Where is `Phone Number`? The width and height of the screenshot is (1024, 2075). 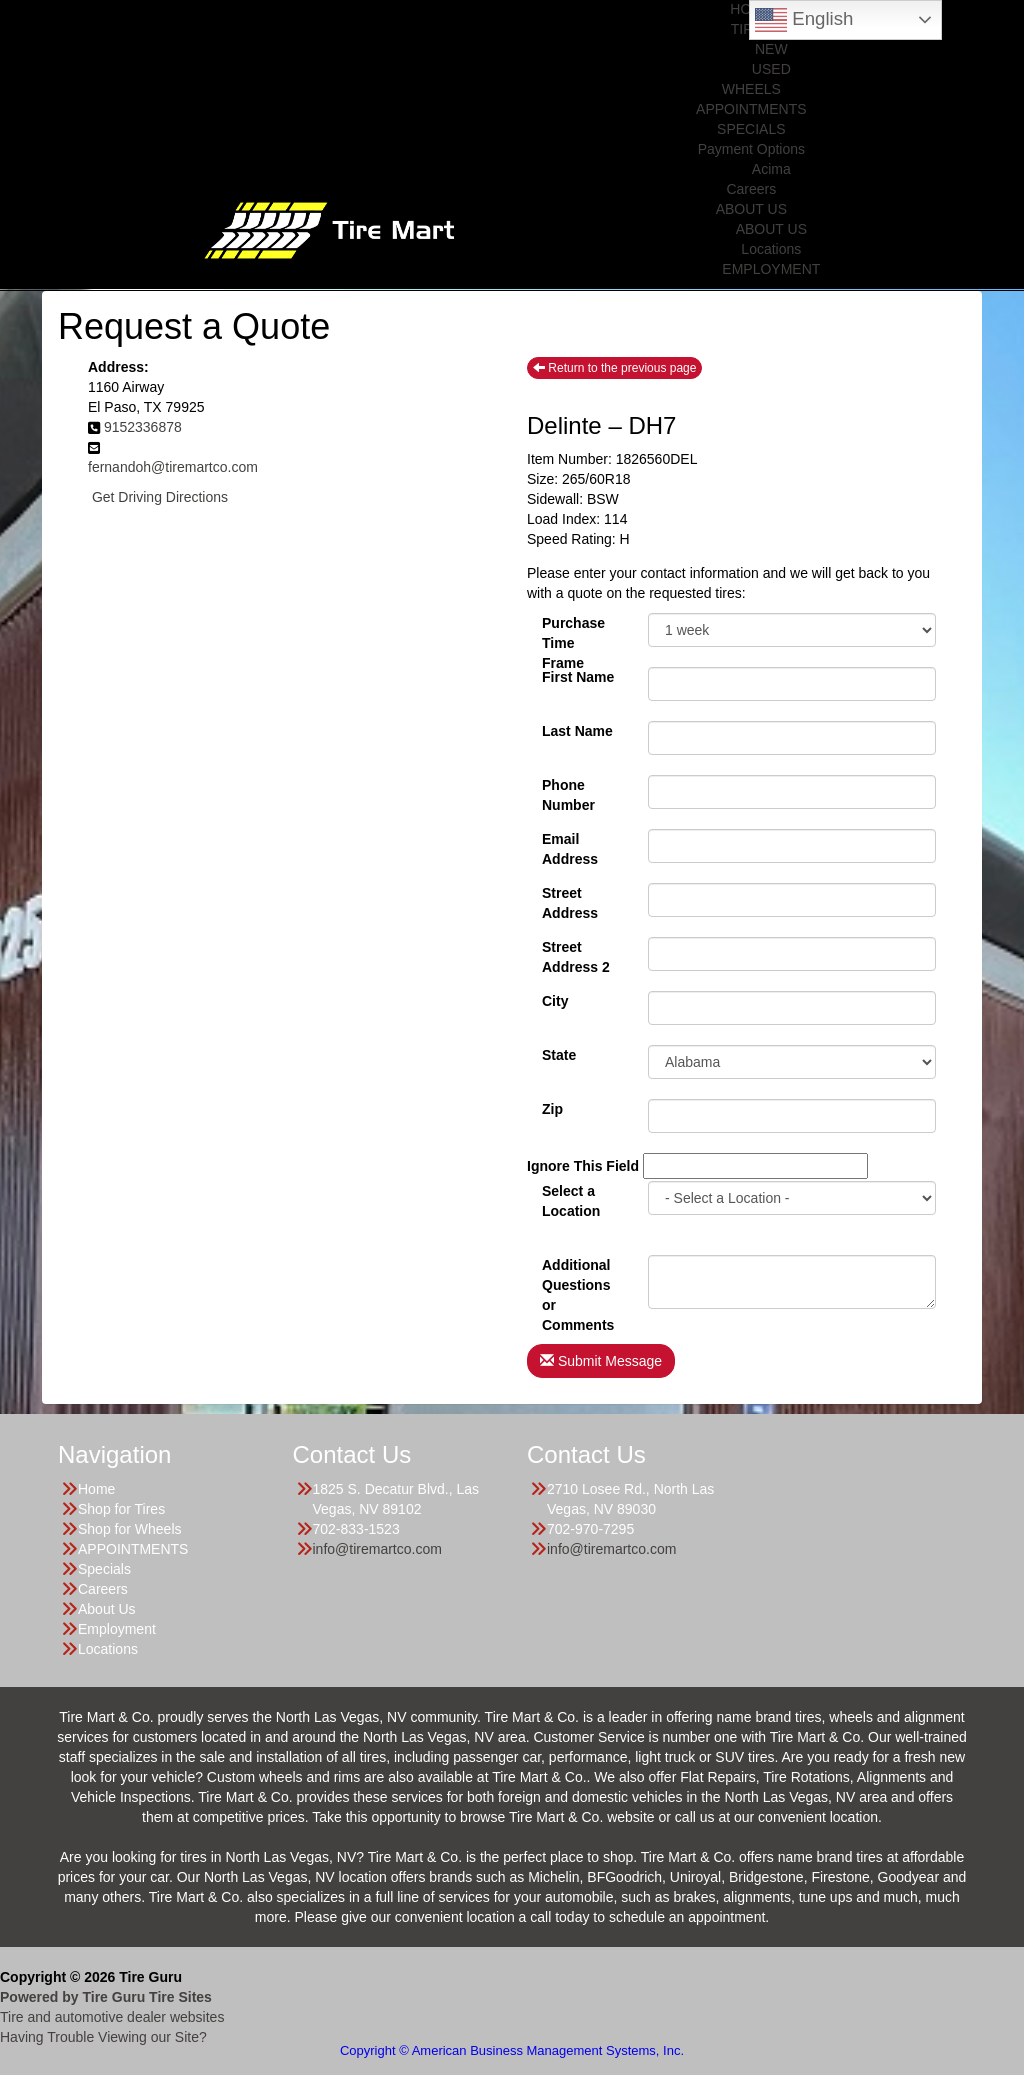
Phone Number is located at coordinates (568, 793).